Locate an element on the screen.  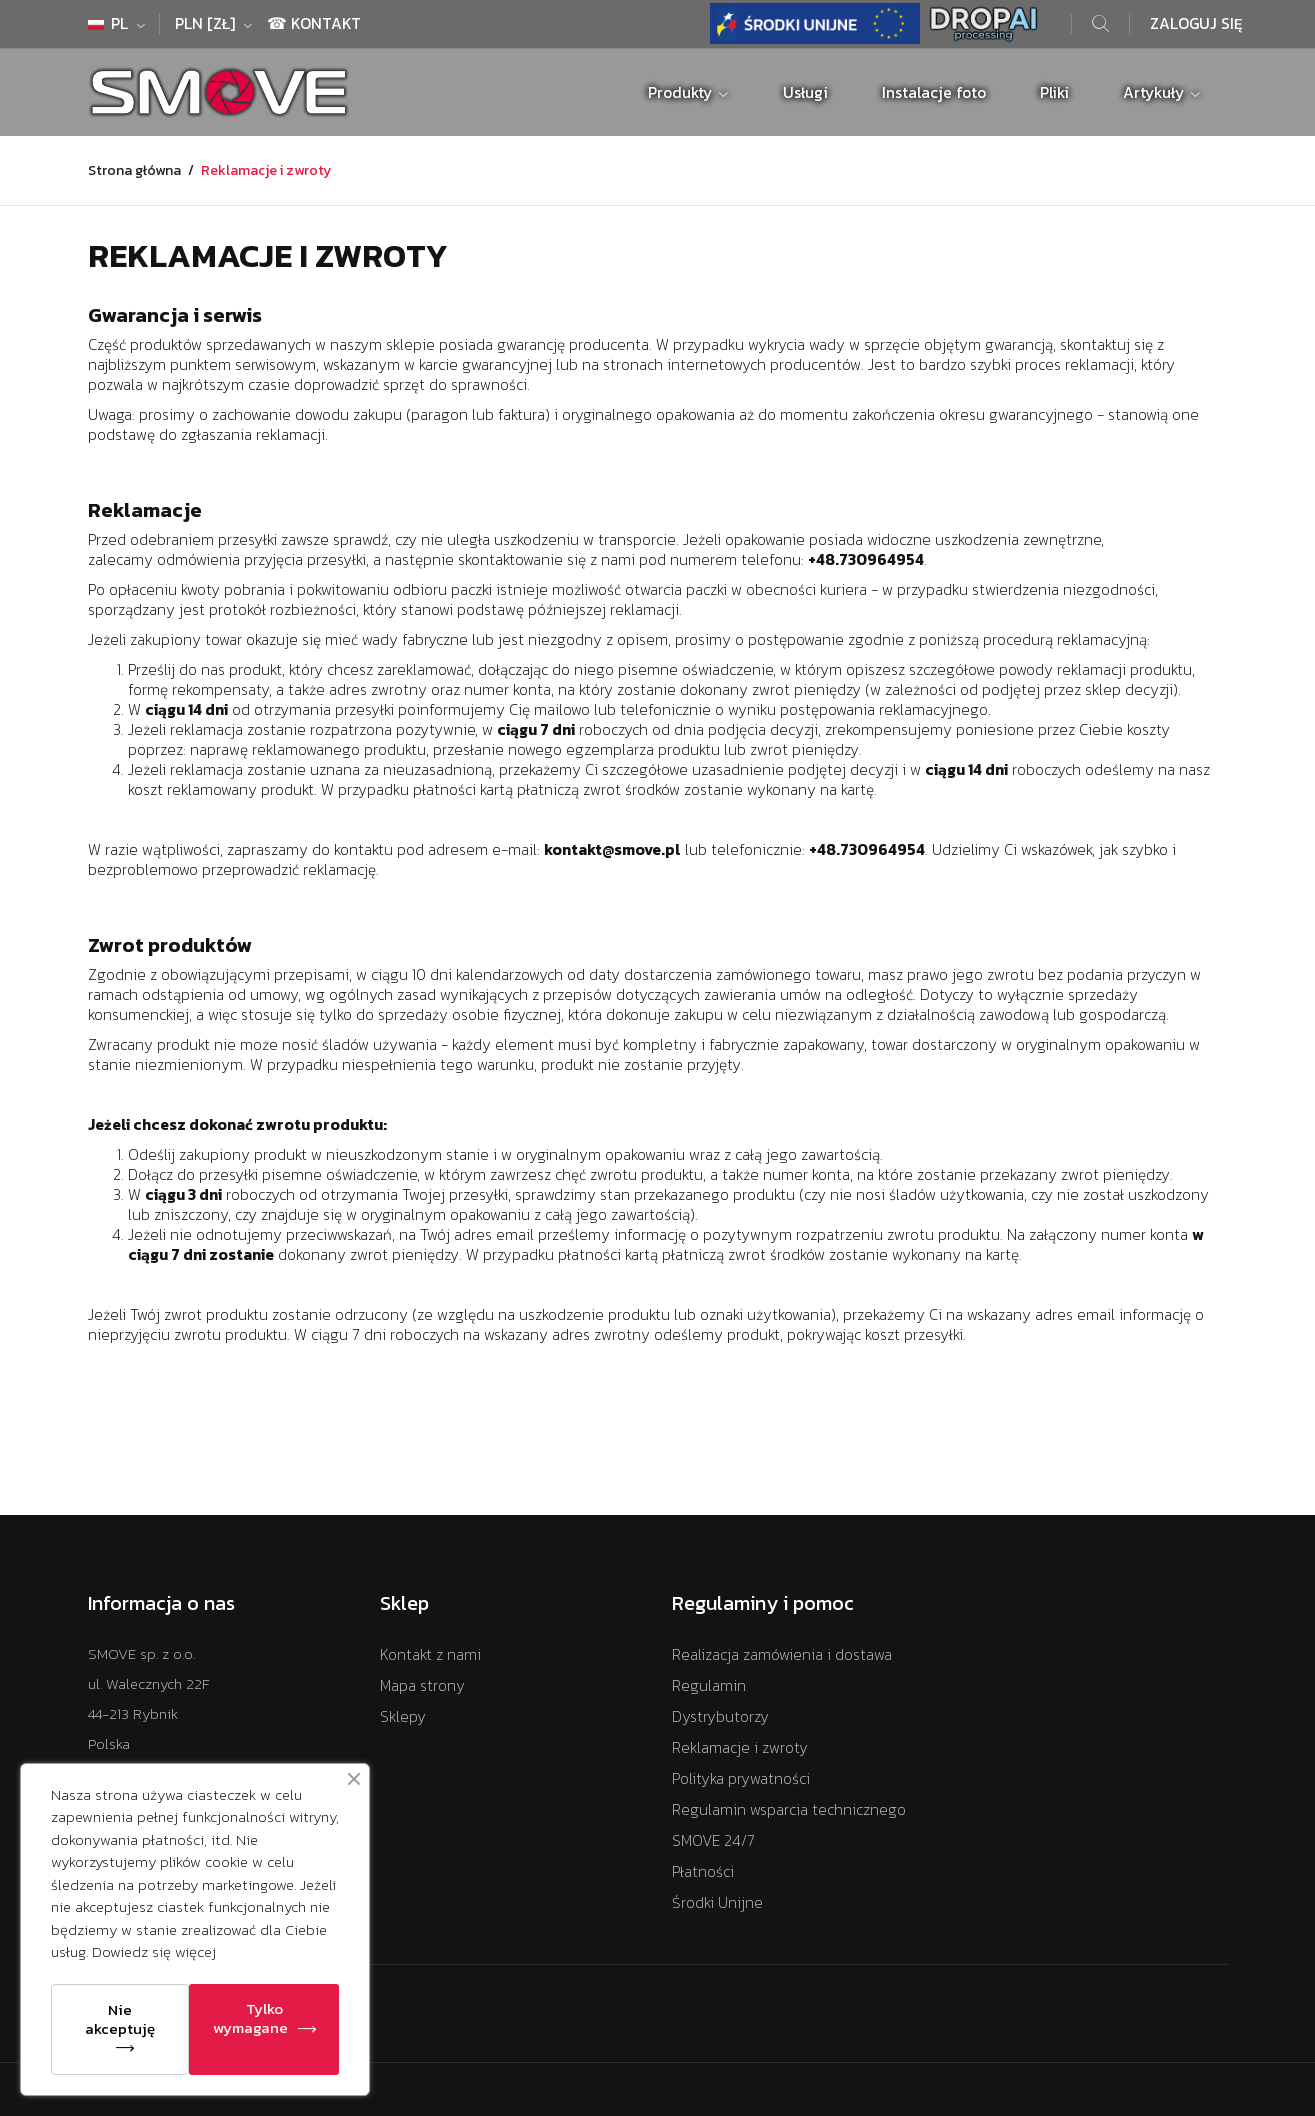
Kontakt z nami is located at coordinates (430, 1654).